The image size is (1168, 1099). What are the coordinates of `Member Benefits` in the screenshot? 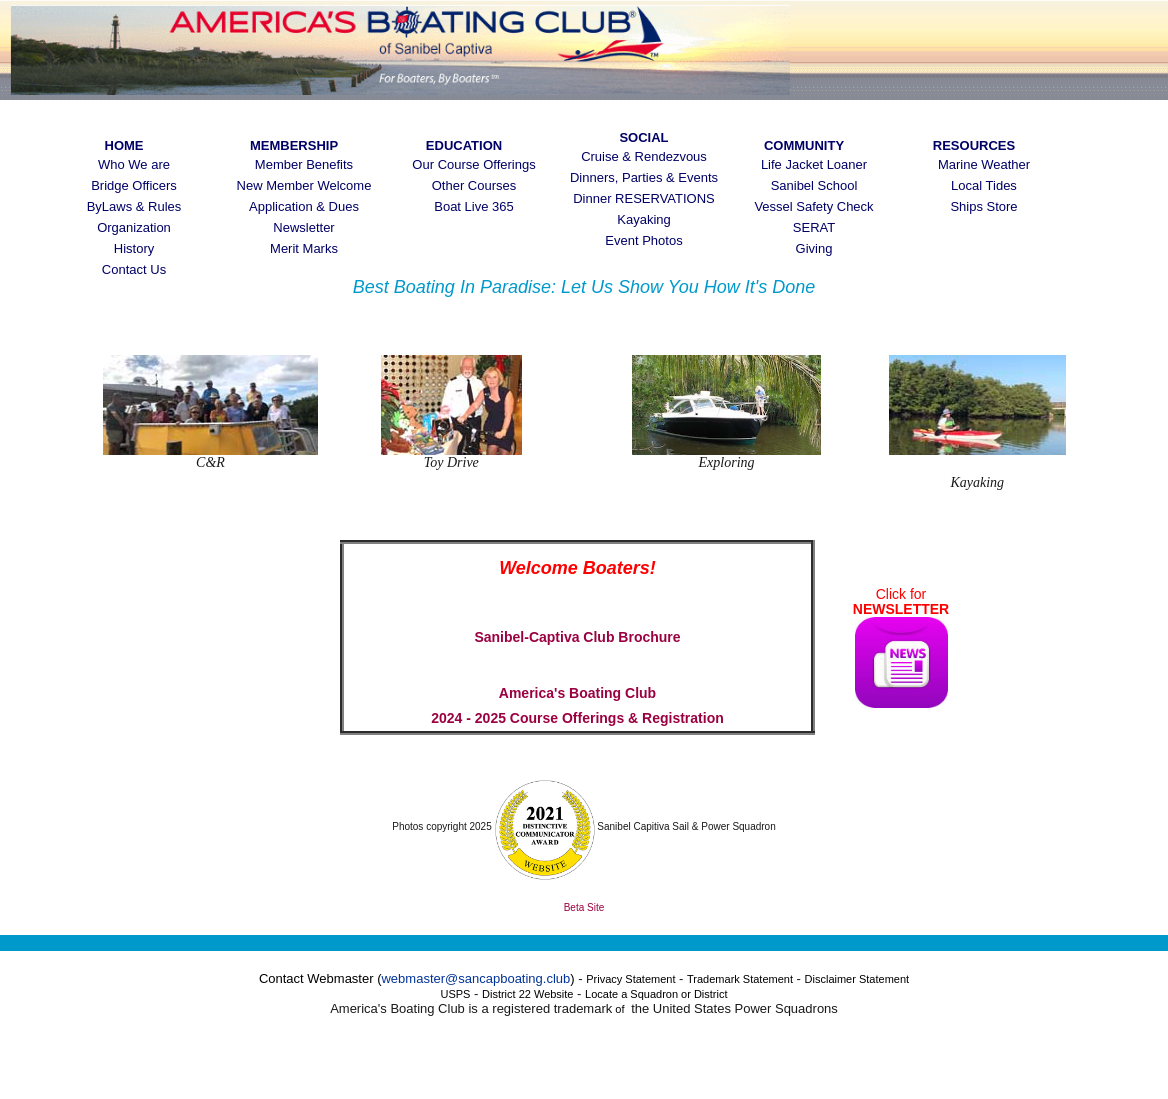 It's located at (304, 164).